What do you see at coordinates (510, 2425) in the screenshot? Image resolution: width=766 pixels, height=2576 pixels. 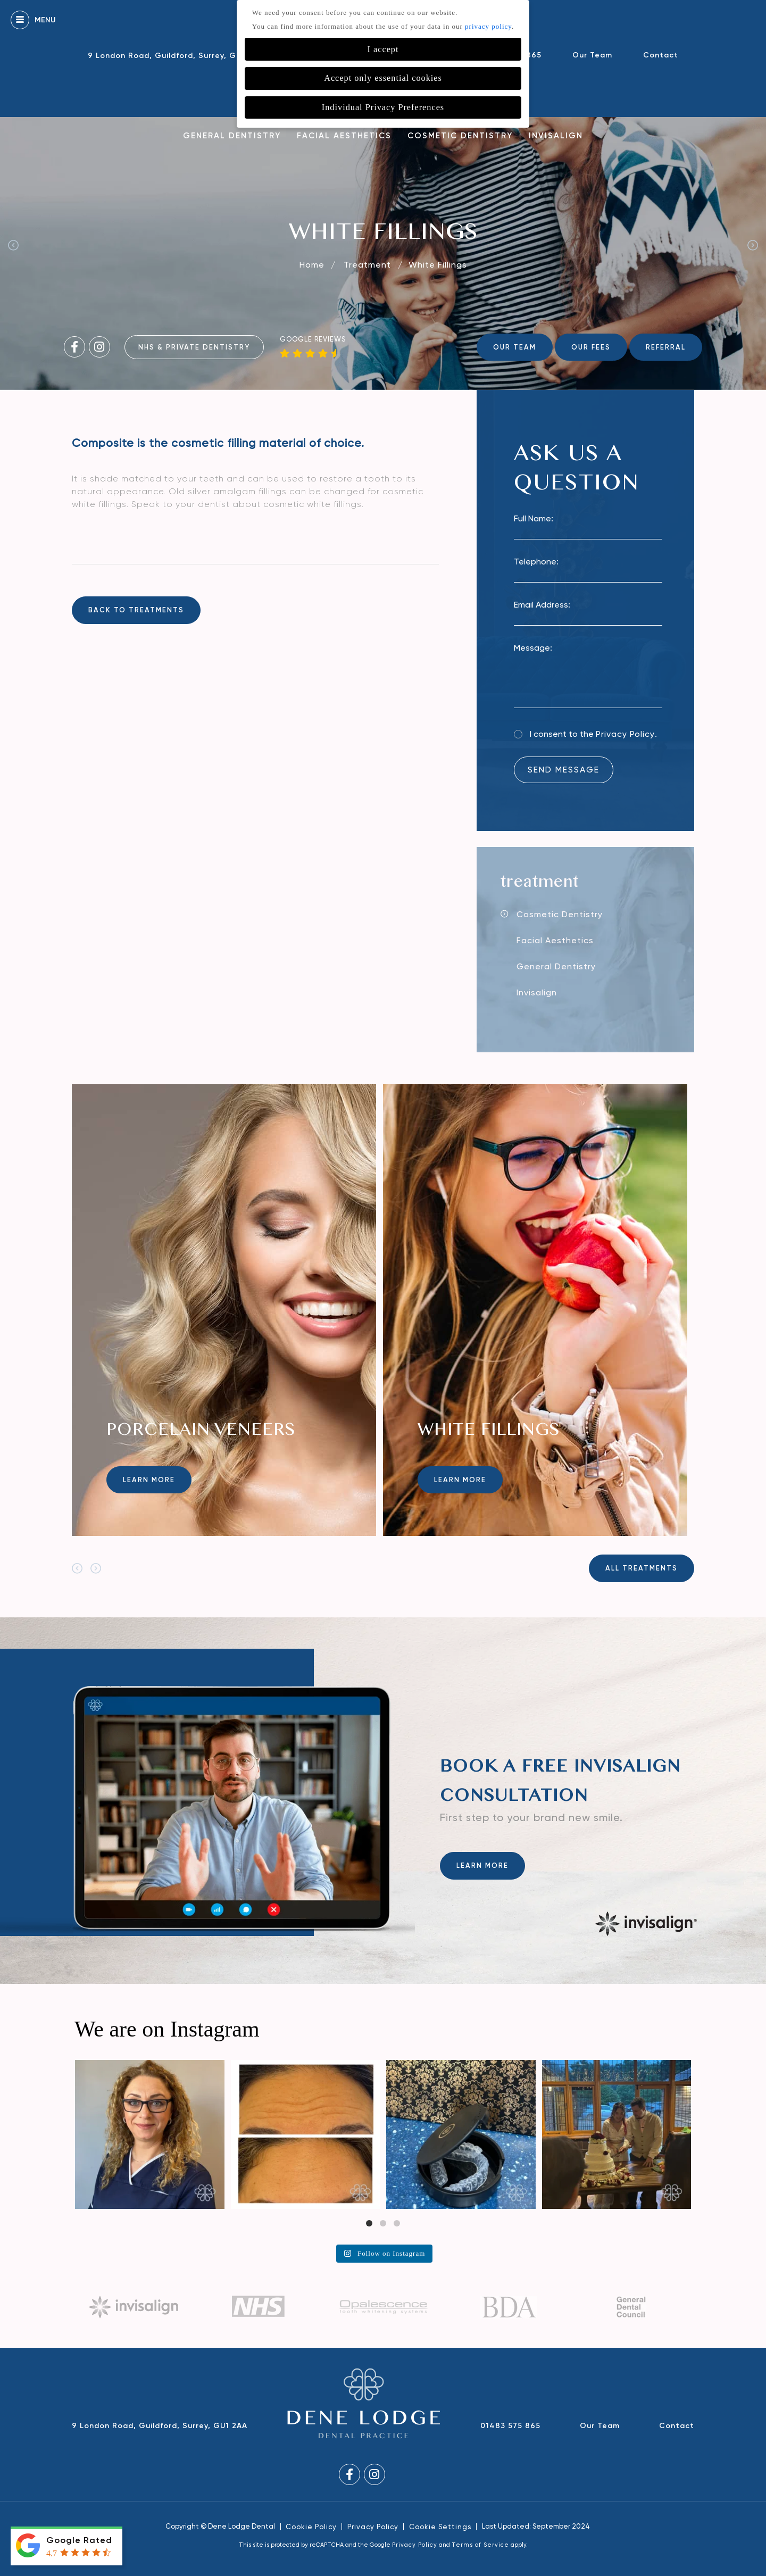 I see `01483 575 865` at bounding box center [510, 2425].